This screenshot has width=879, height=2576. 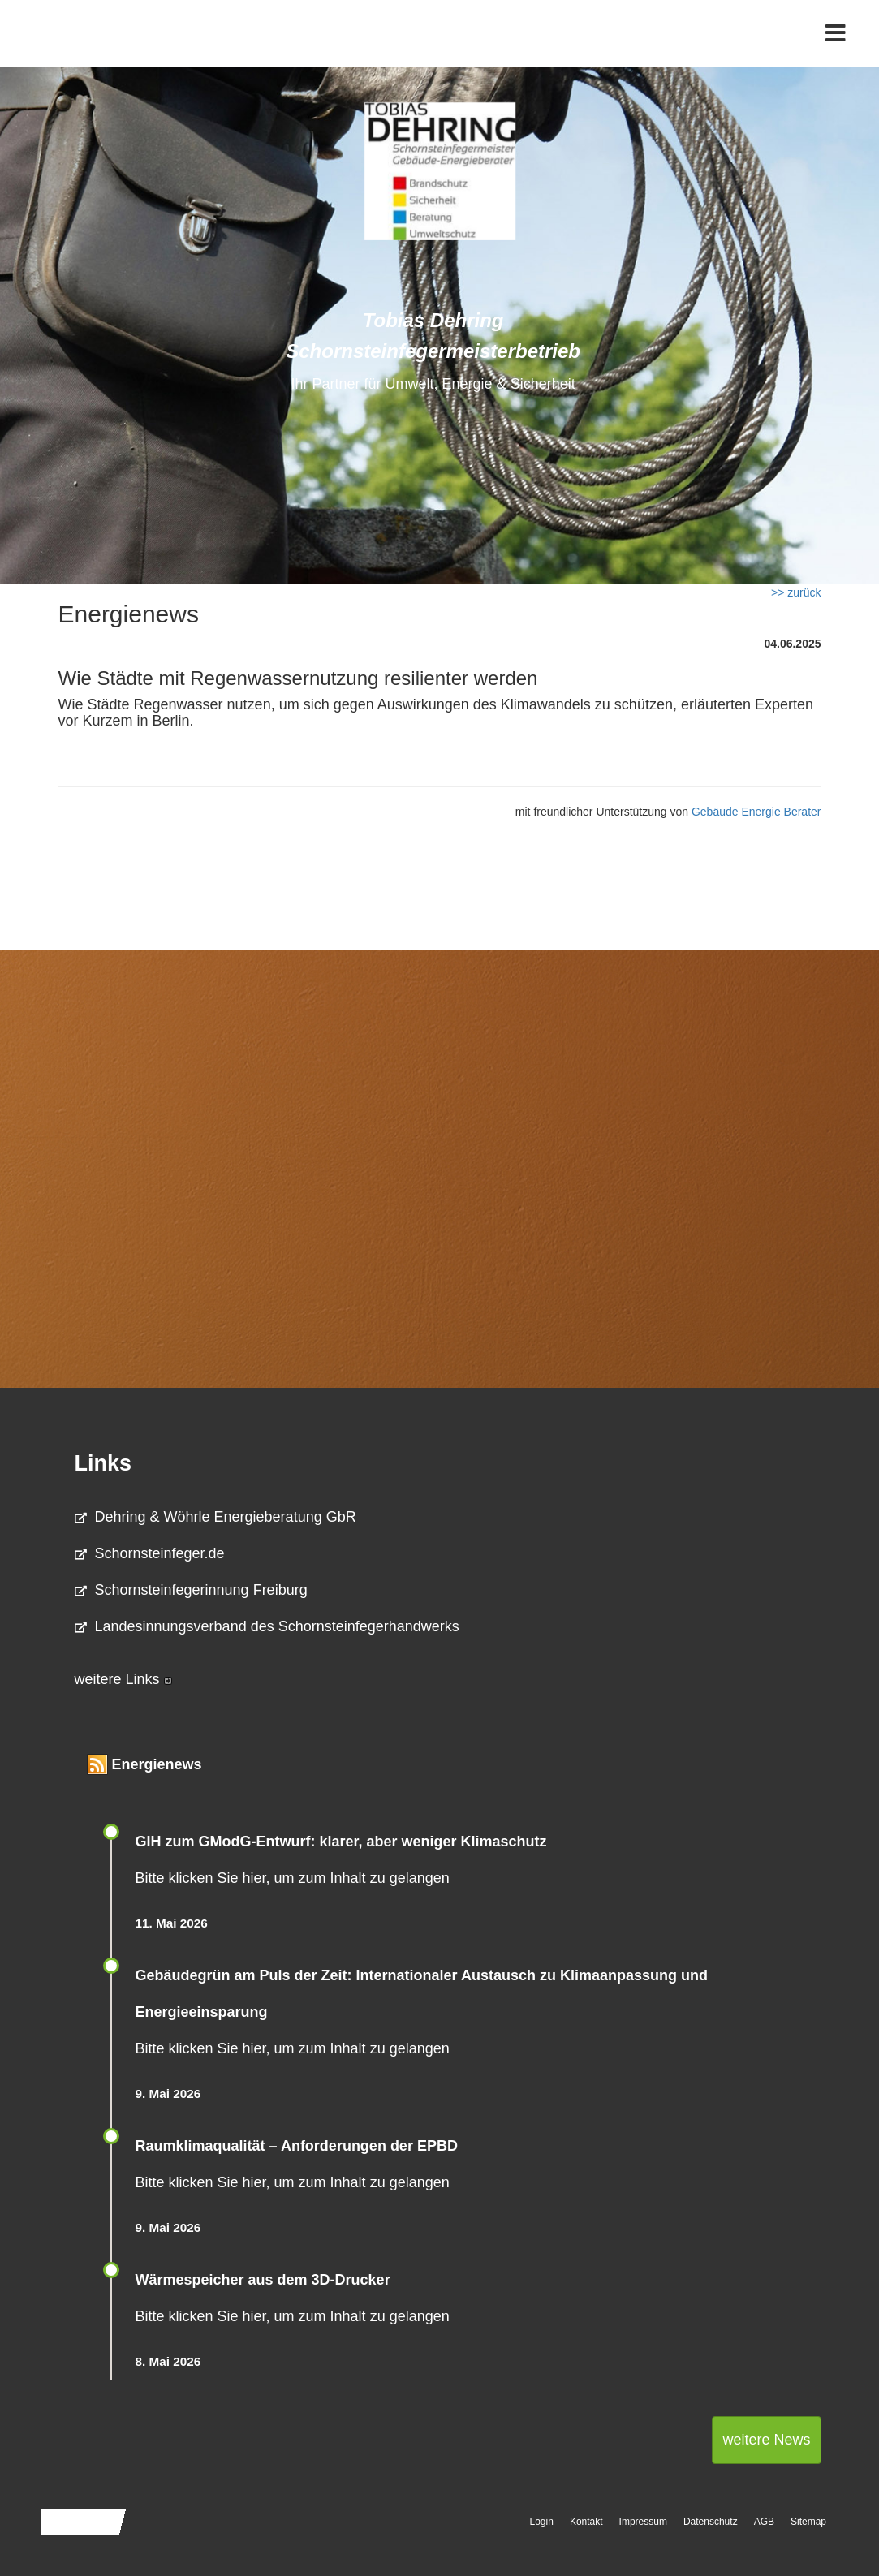 I want to click on >> zurück, so click(x=796, y=592).